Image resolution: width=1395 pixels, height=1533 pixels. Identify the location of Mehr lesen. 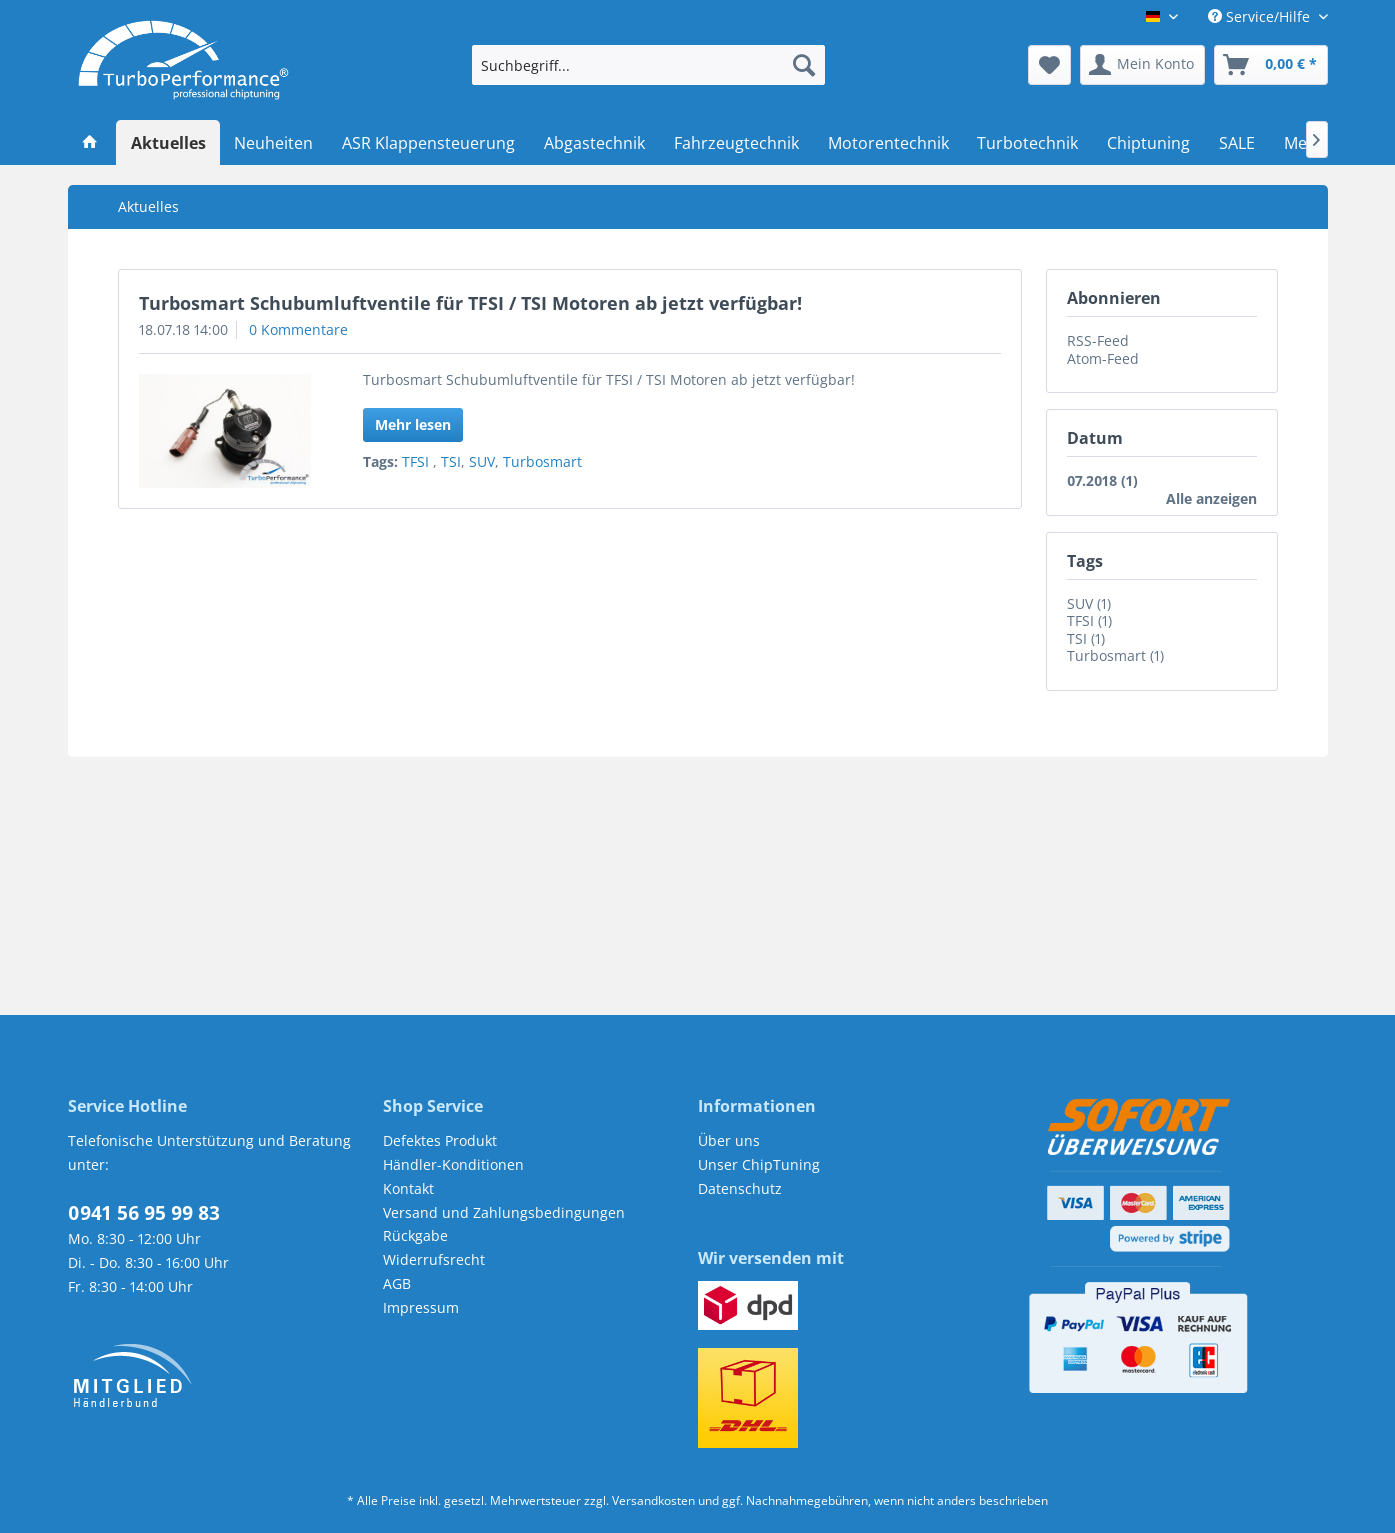
(413, 424).